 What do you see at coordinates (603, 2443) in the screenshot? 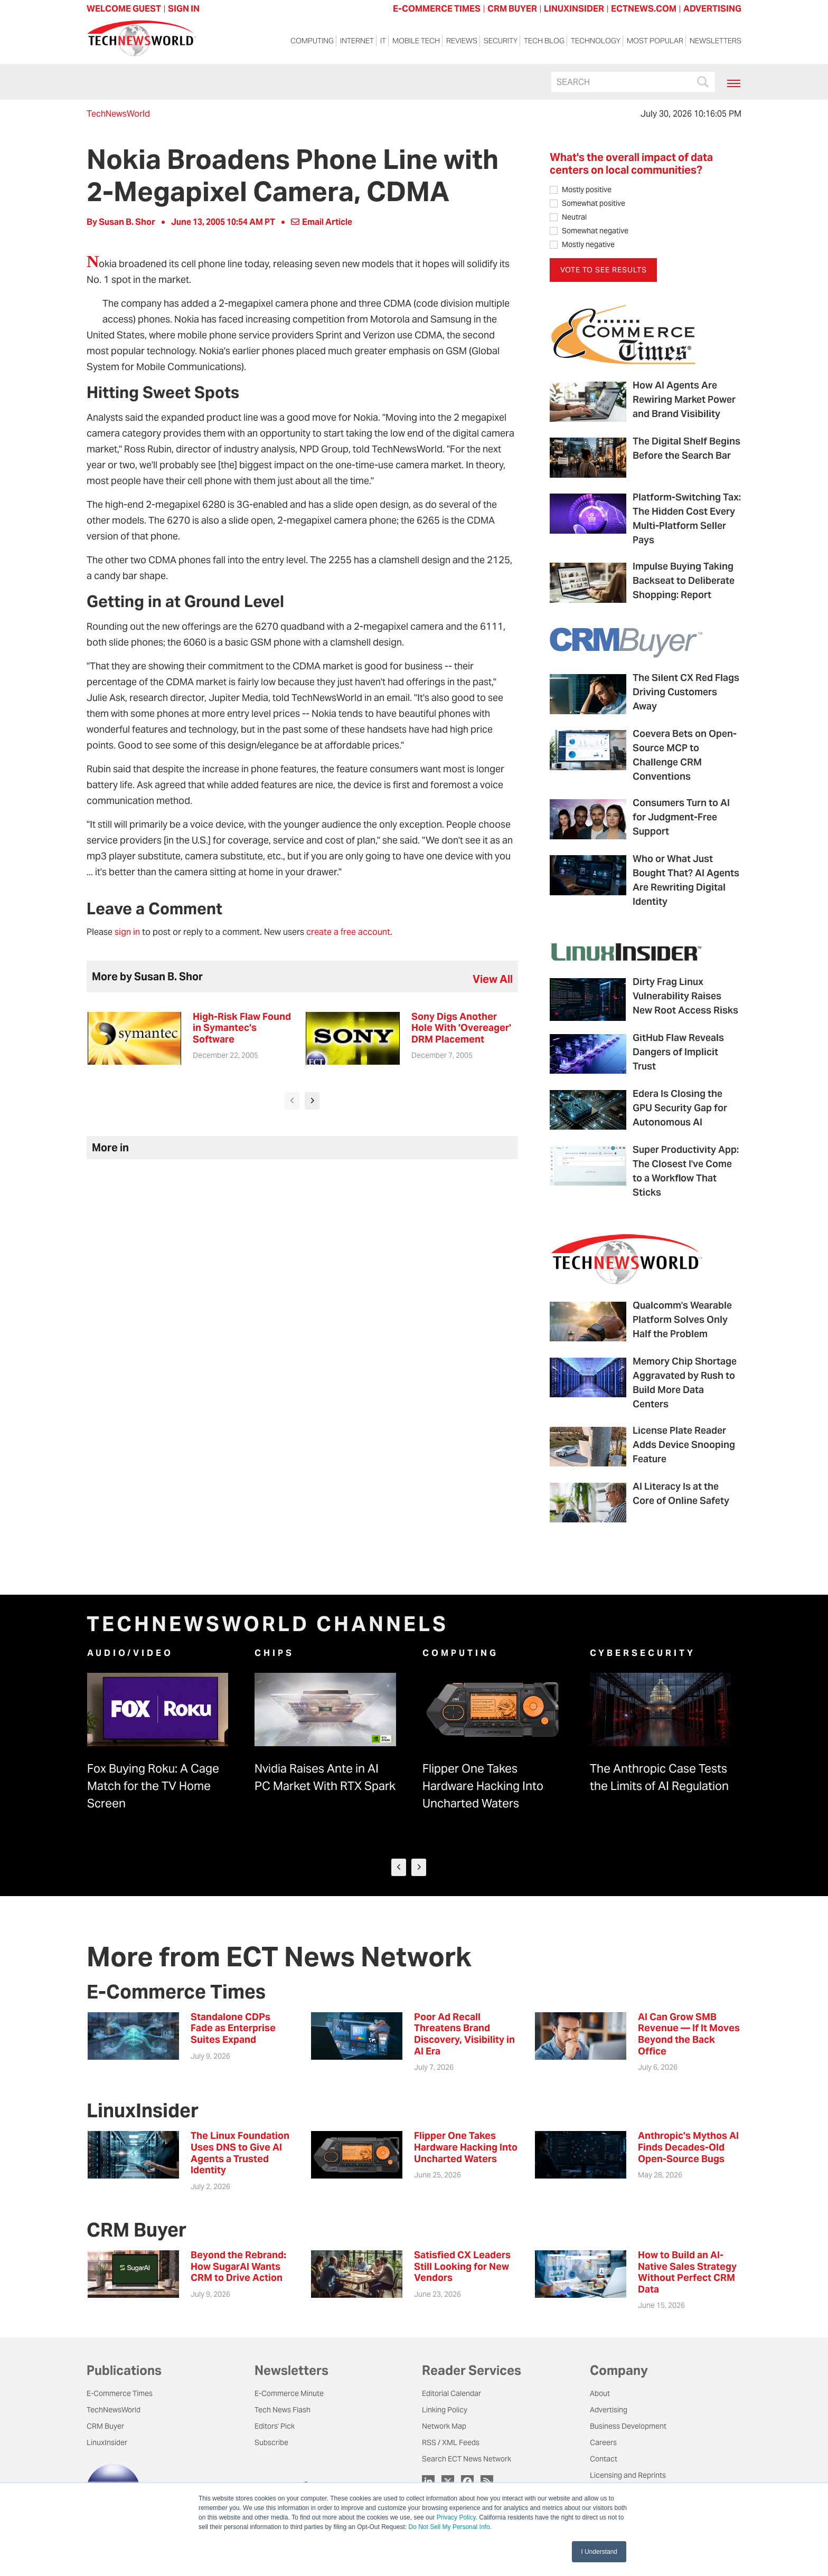
I see `Careers` at bounding box center [603, 2443].